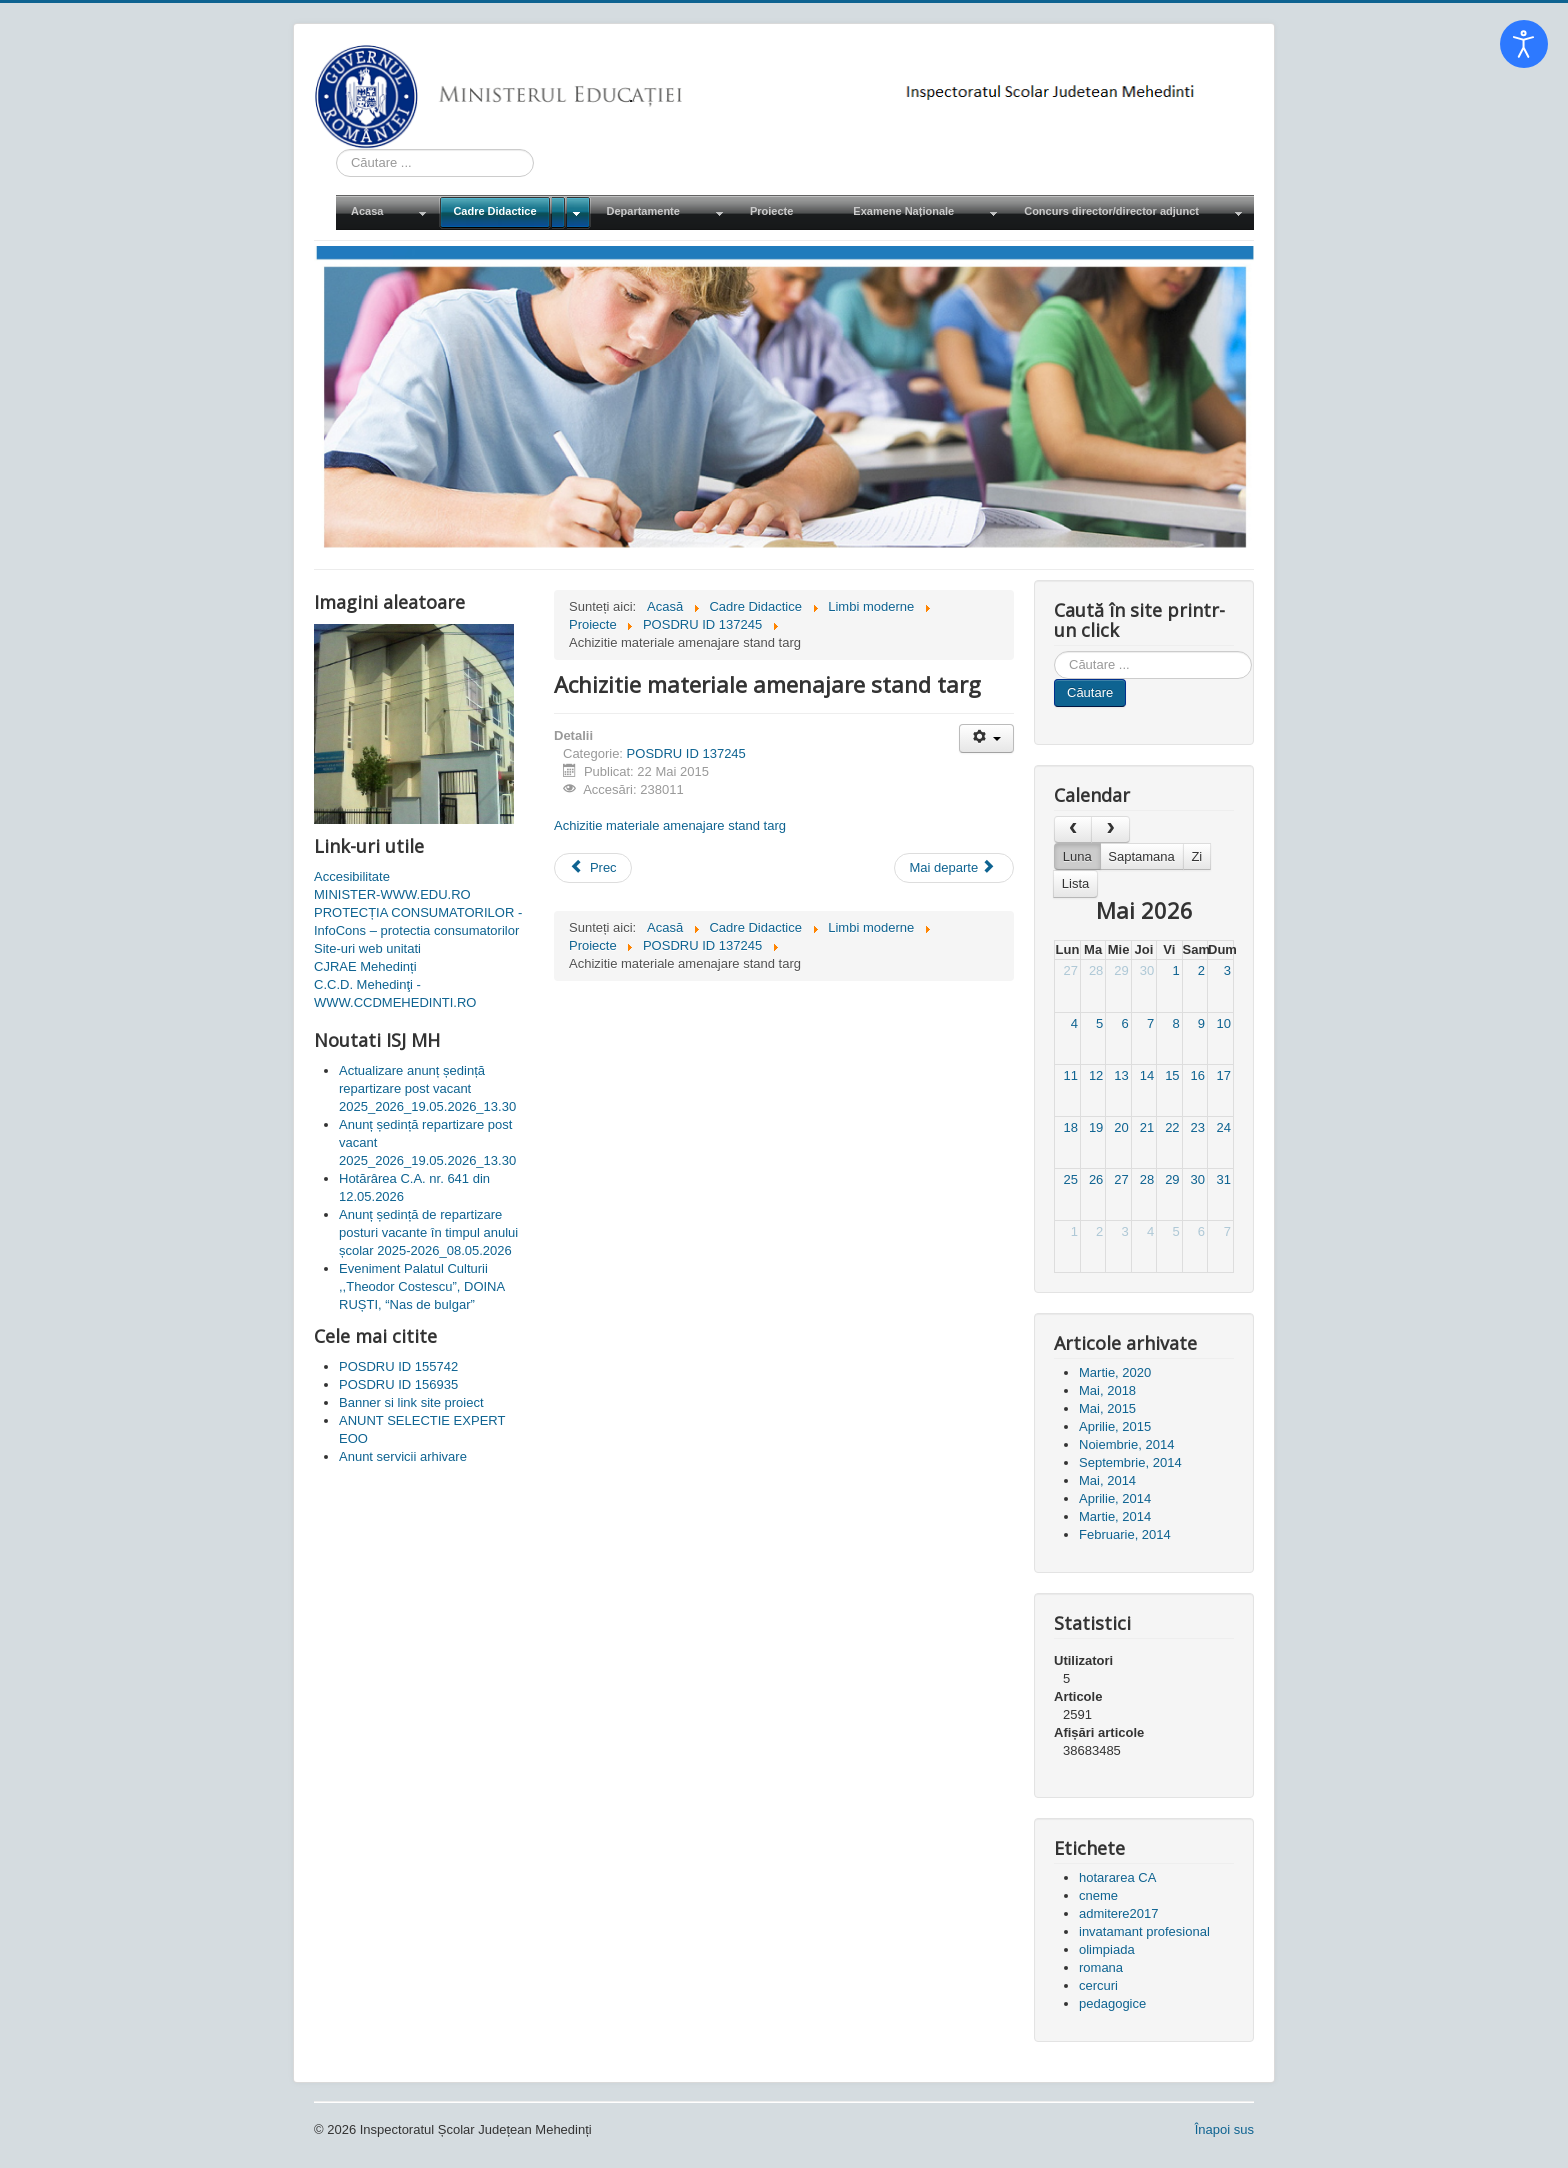 The height and width of the screenshot is (2168, 1568). What do you see at coordinates (1075, 883) in the screenshot?
I see `Lista` at bounding box center [1075, 883].